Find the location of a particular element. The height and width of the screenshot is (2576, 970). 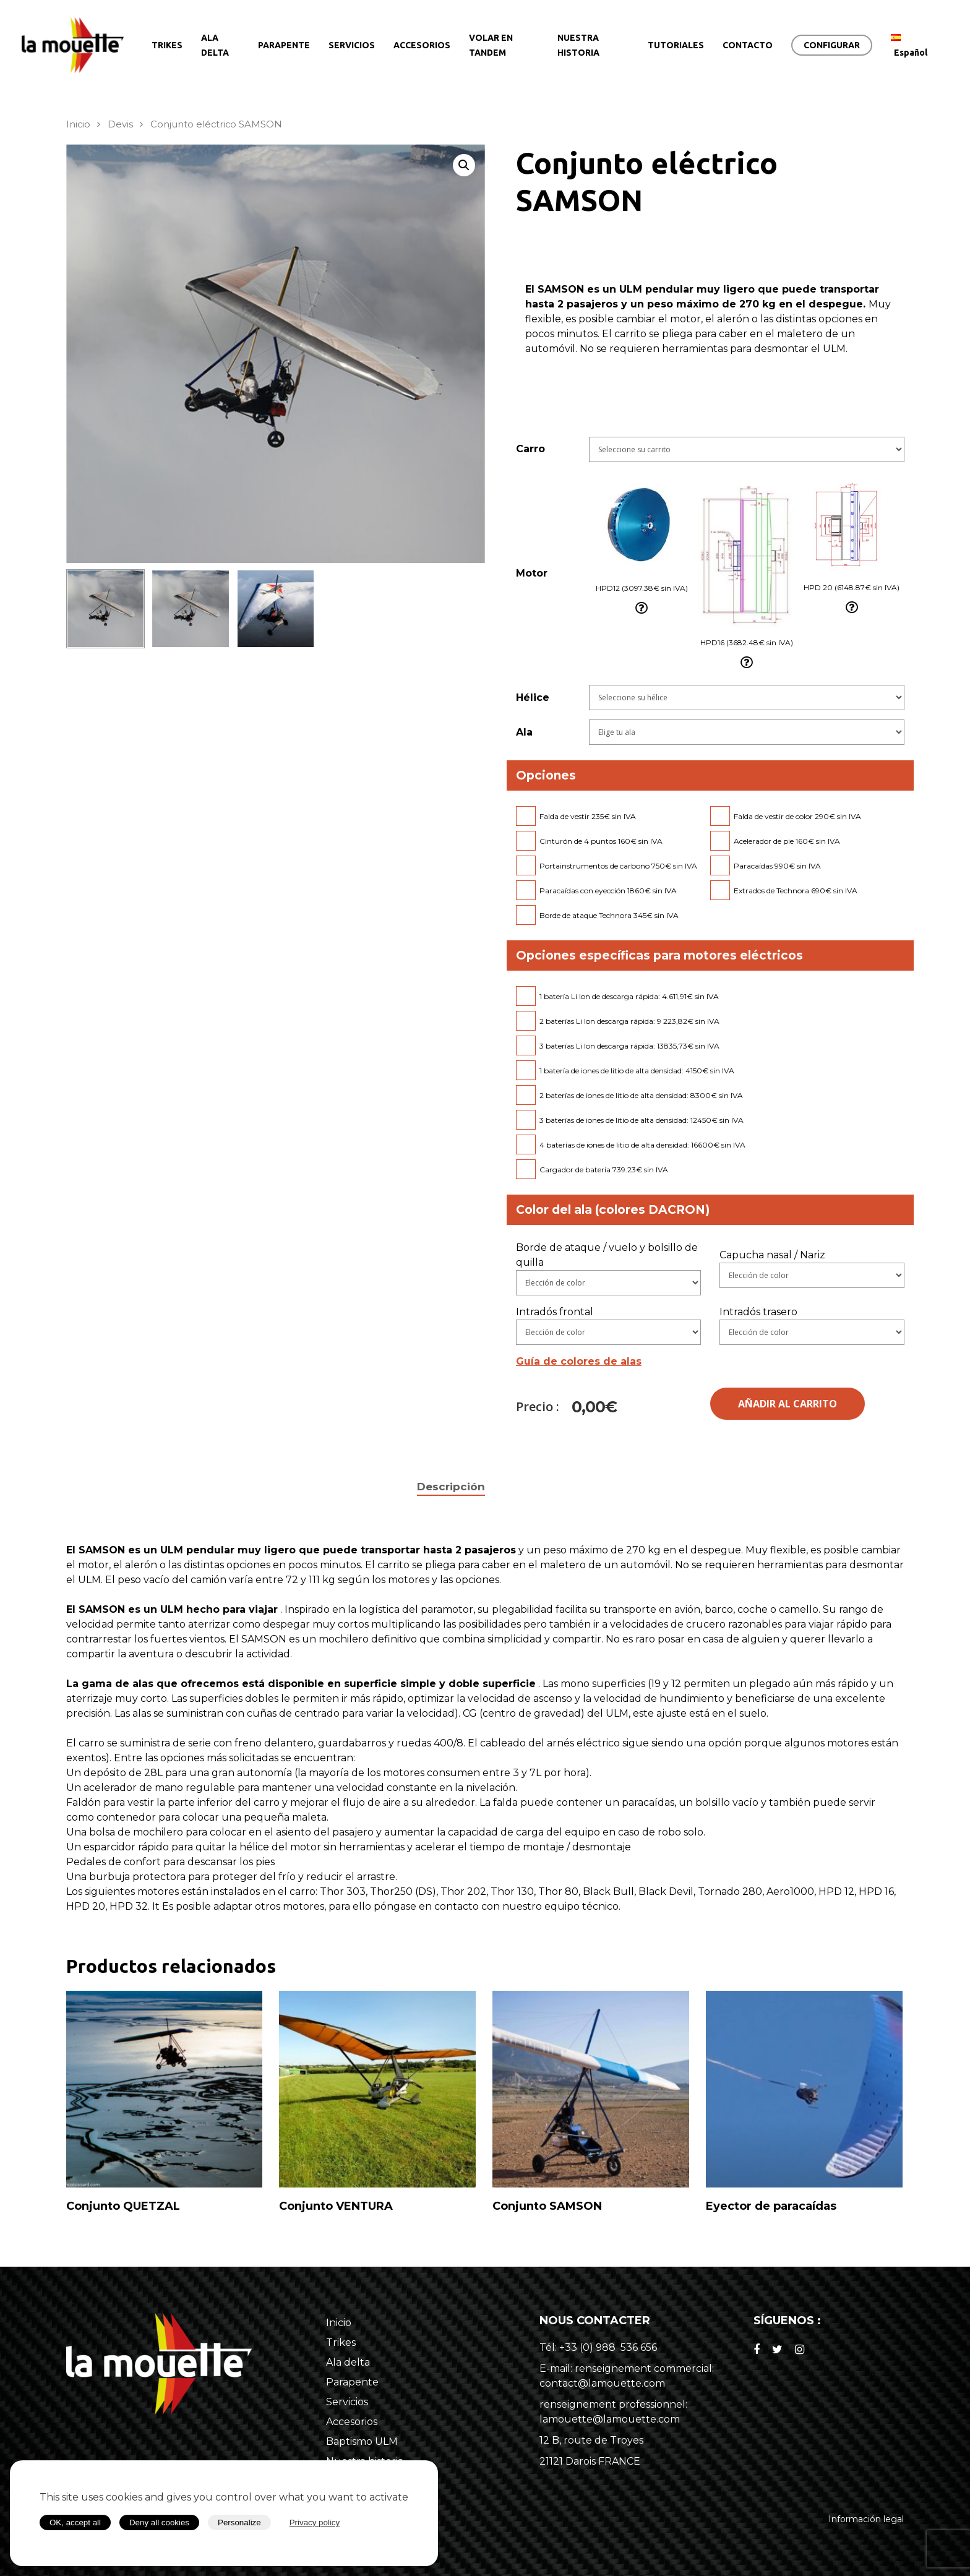

NUESTRA HISTORIA is located at coordinates (578, 45).